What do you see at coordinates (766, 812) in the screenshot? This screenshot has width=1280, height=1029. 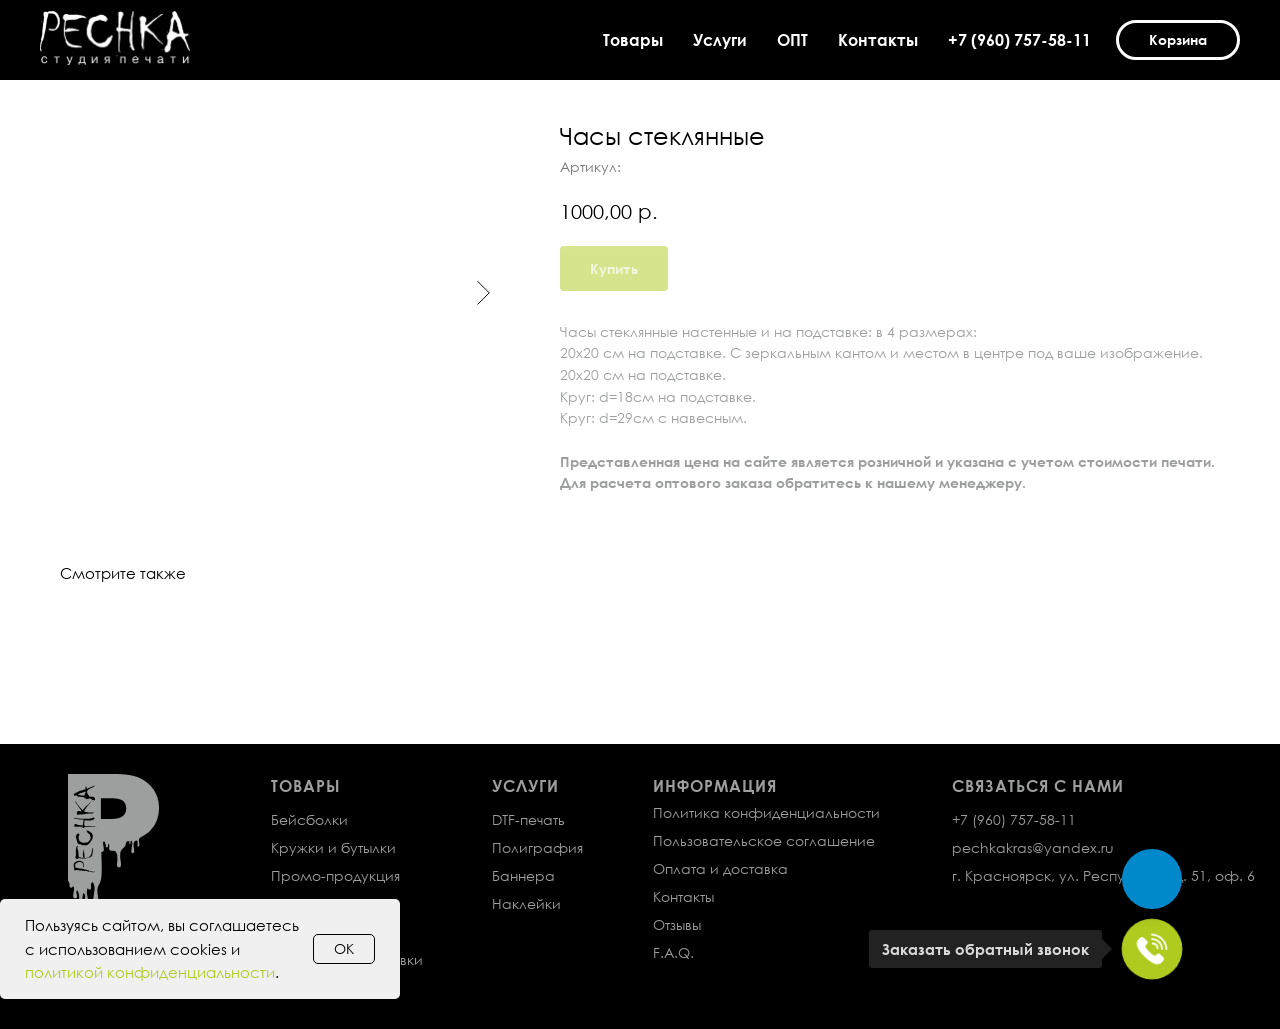 I see `Политика конфиденциальности` at bounding box center [766, 812].